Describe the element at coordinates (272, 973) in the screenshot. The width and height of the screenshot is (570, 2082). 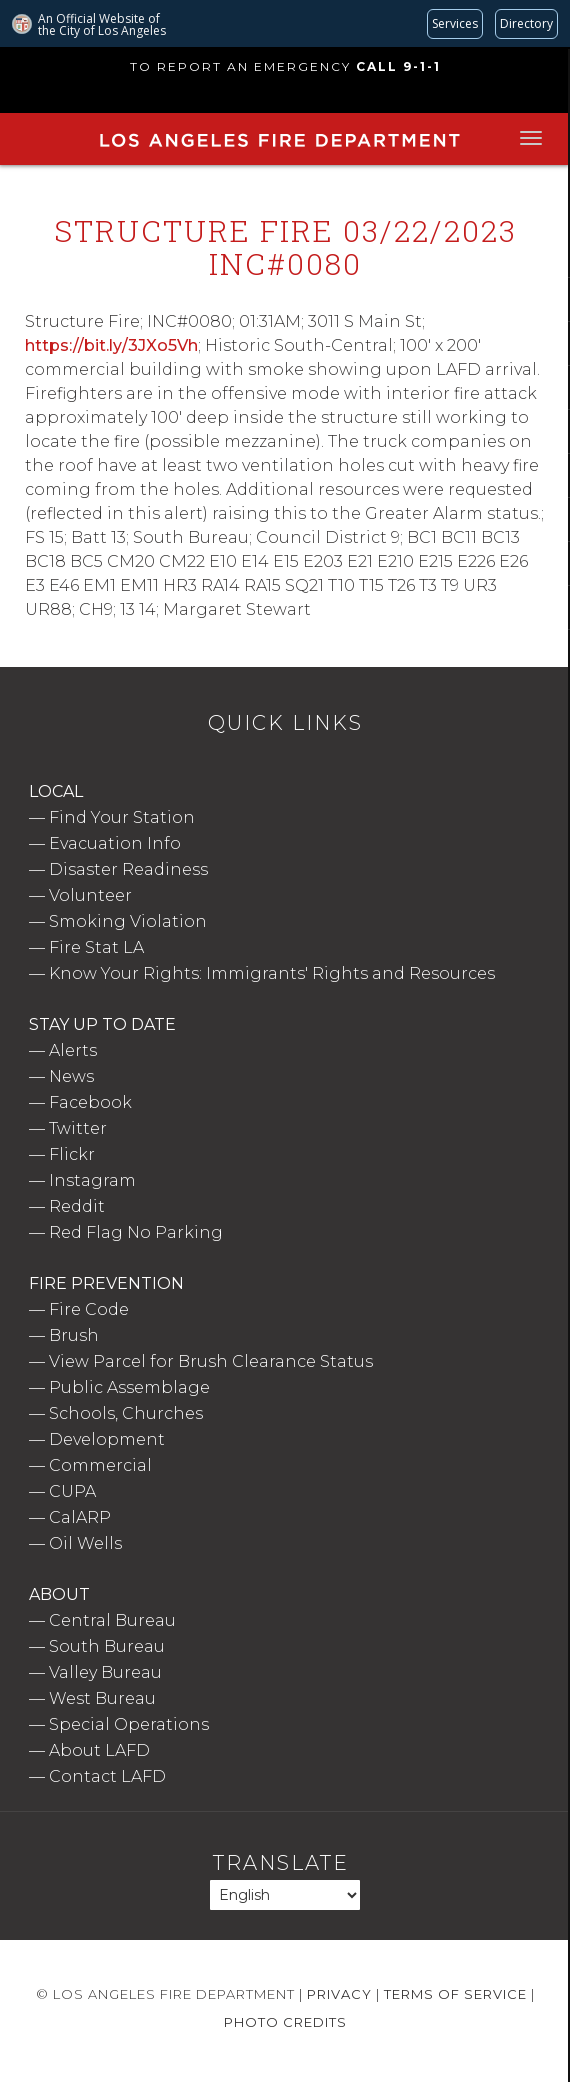
I see `Know Your Rights: Immigrants' Rights and Resources` at that location.